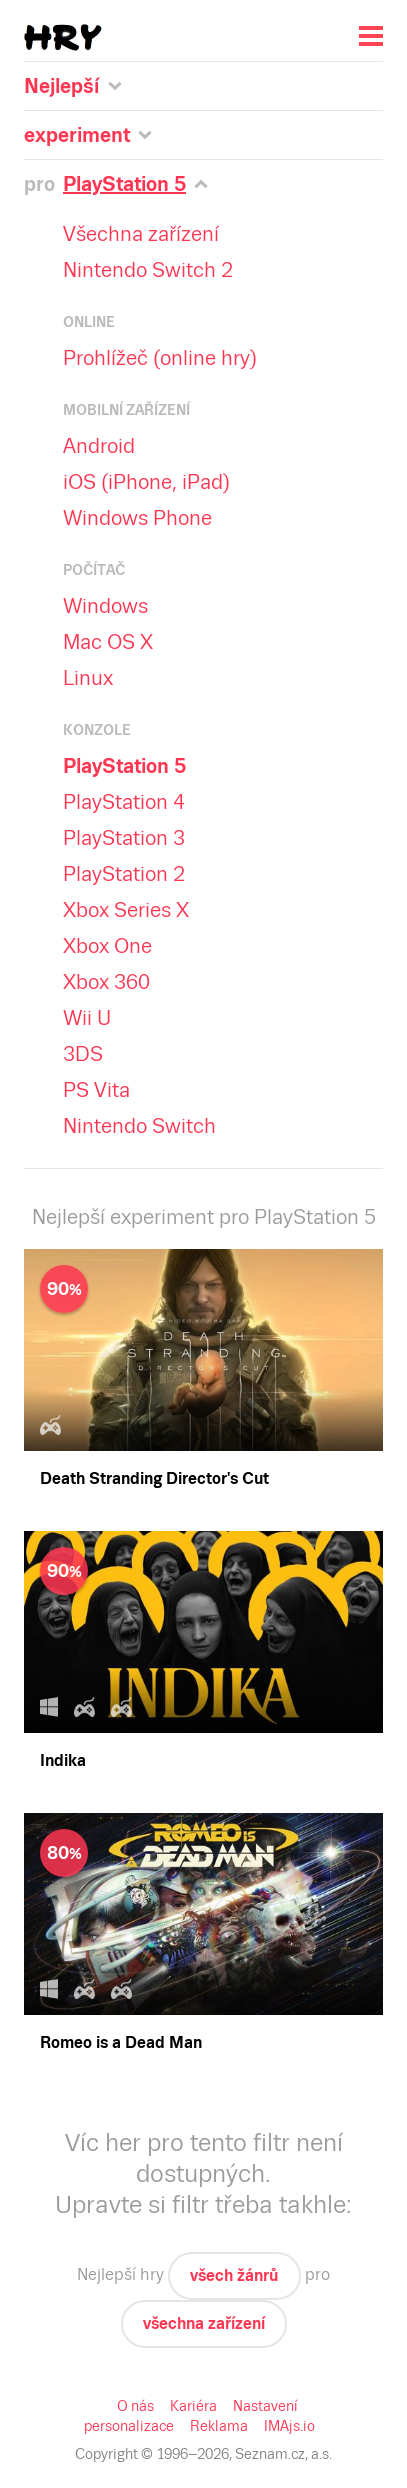 This screenshot has height=2488, width=407. What do you see at coordinates (123, 874) in the screenshot?
I see `PlayStation 2` at bounding box center [123, 874].